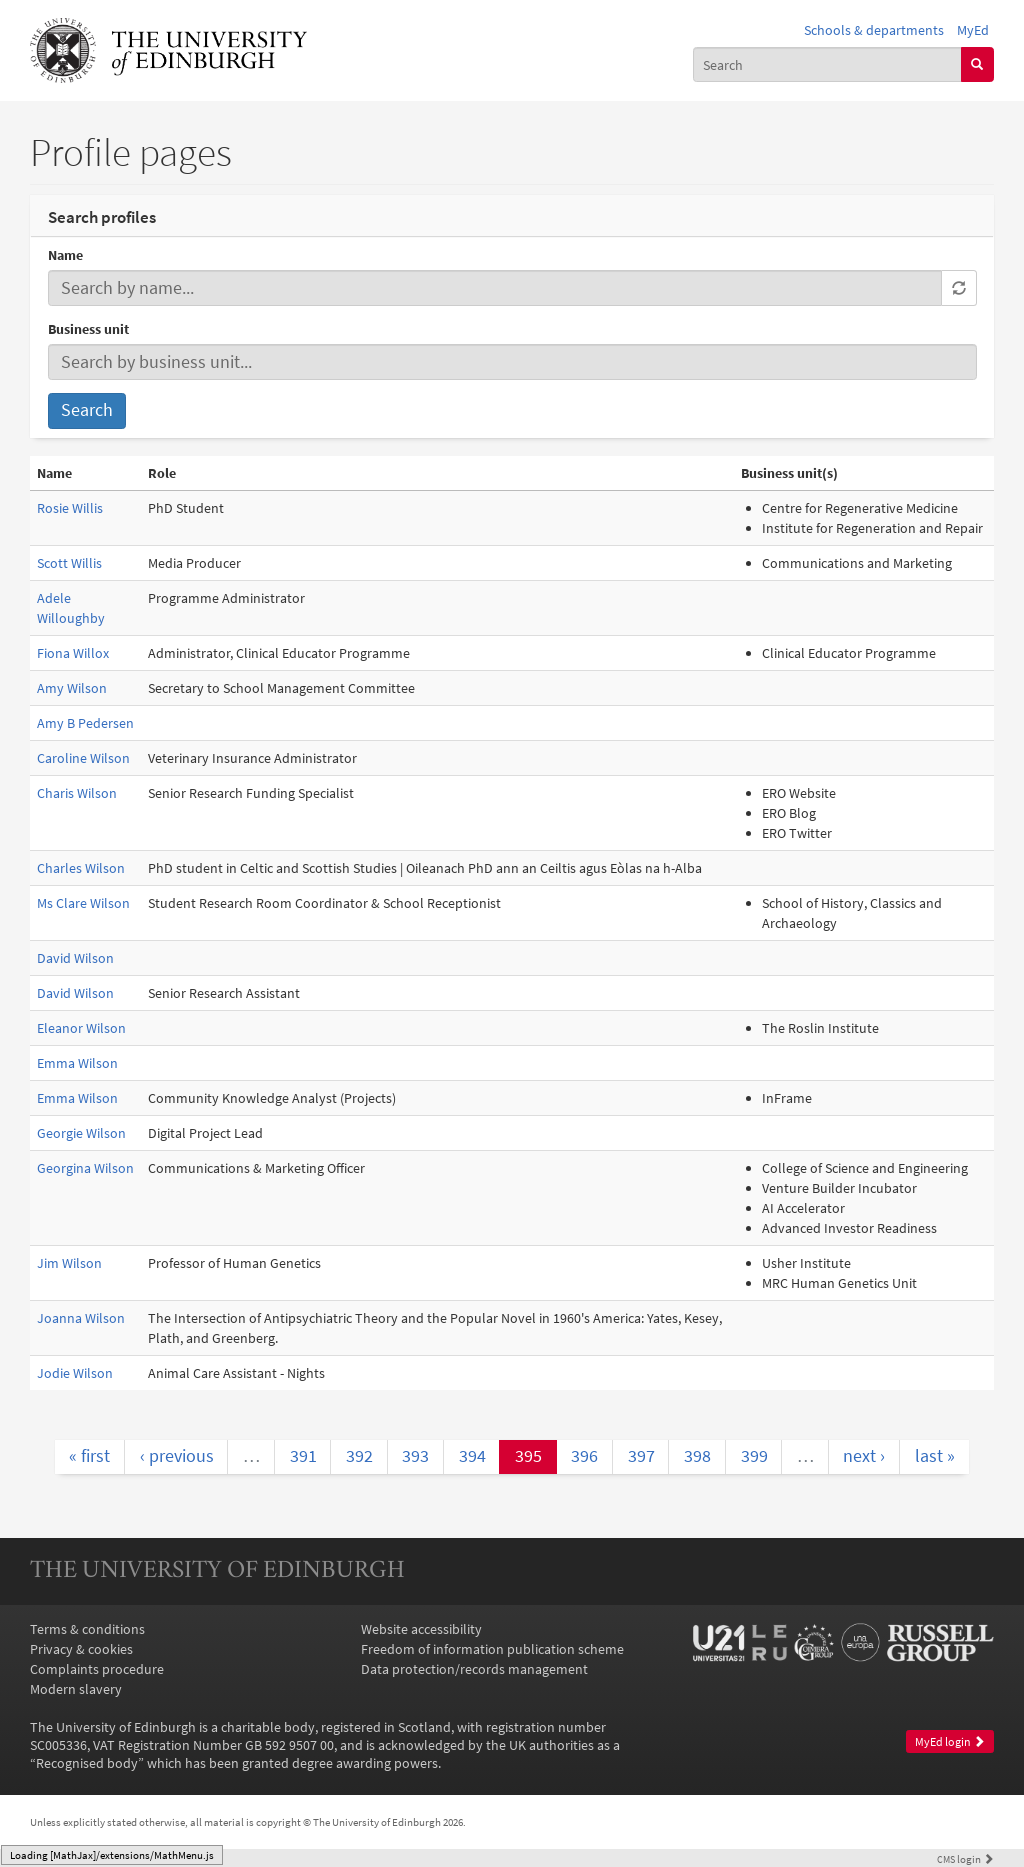 The image size is (1024, 1867). I want to click on Amy Wilson, so click(72, 688).